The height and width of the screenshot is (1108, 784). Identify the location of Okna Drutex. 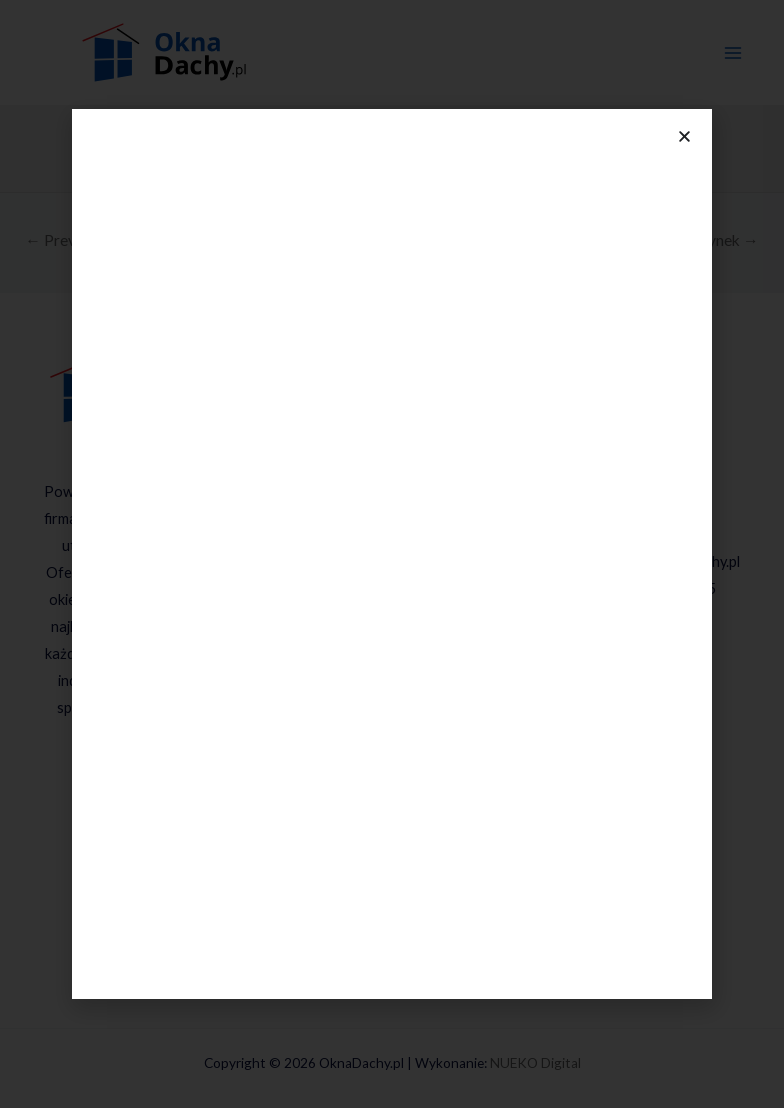
(411, 463).